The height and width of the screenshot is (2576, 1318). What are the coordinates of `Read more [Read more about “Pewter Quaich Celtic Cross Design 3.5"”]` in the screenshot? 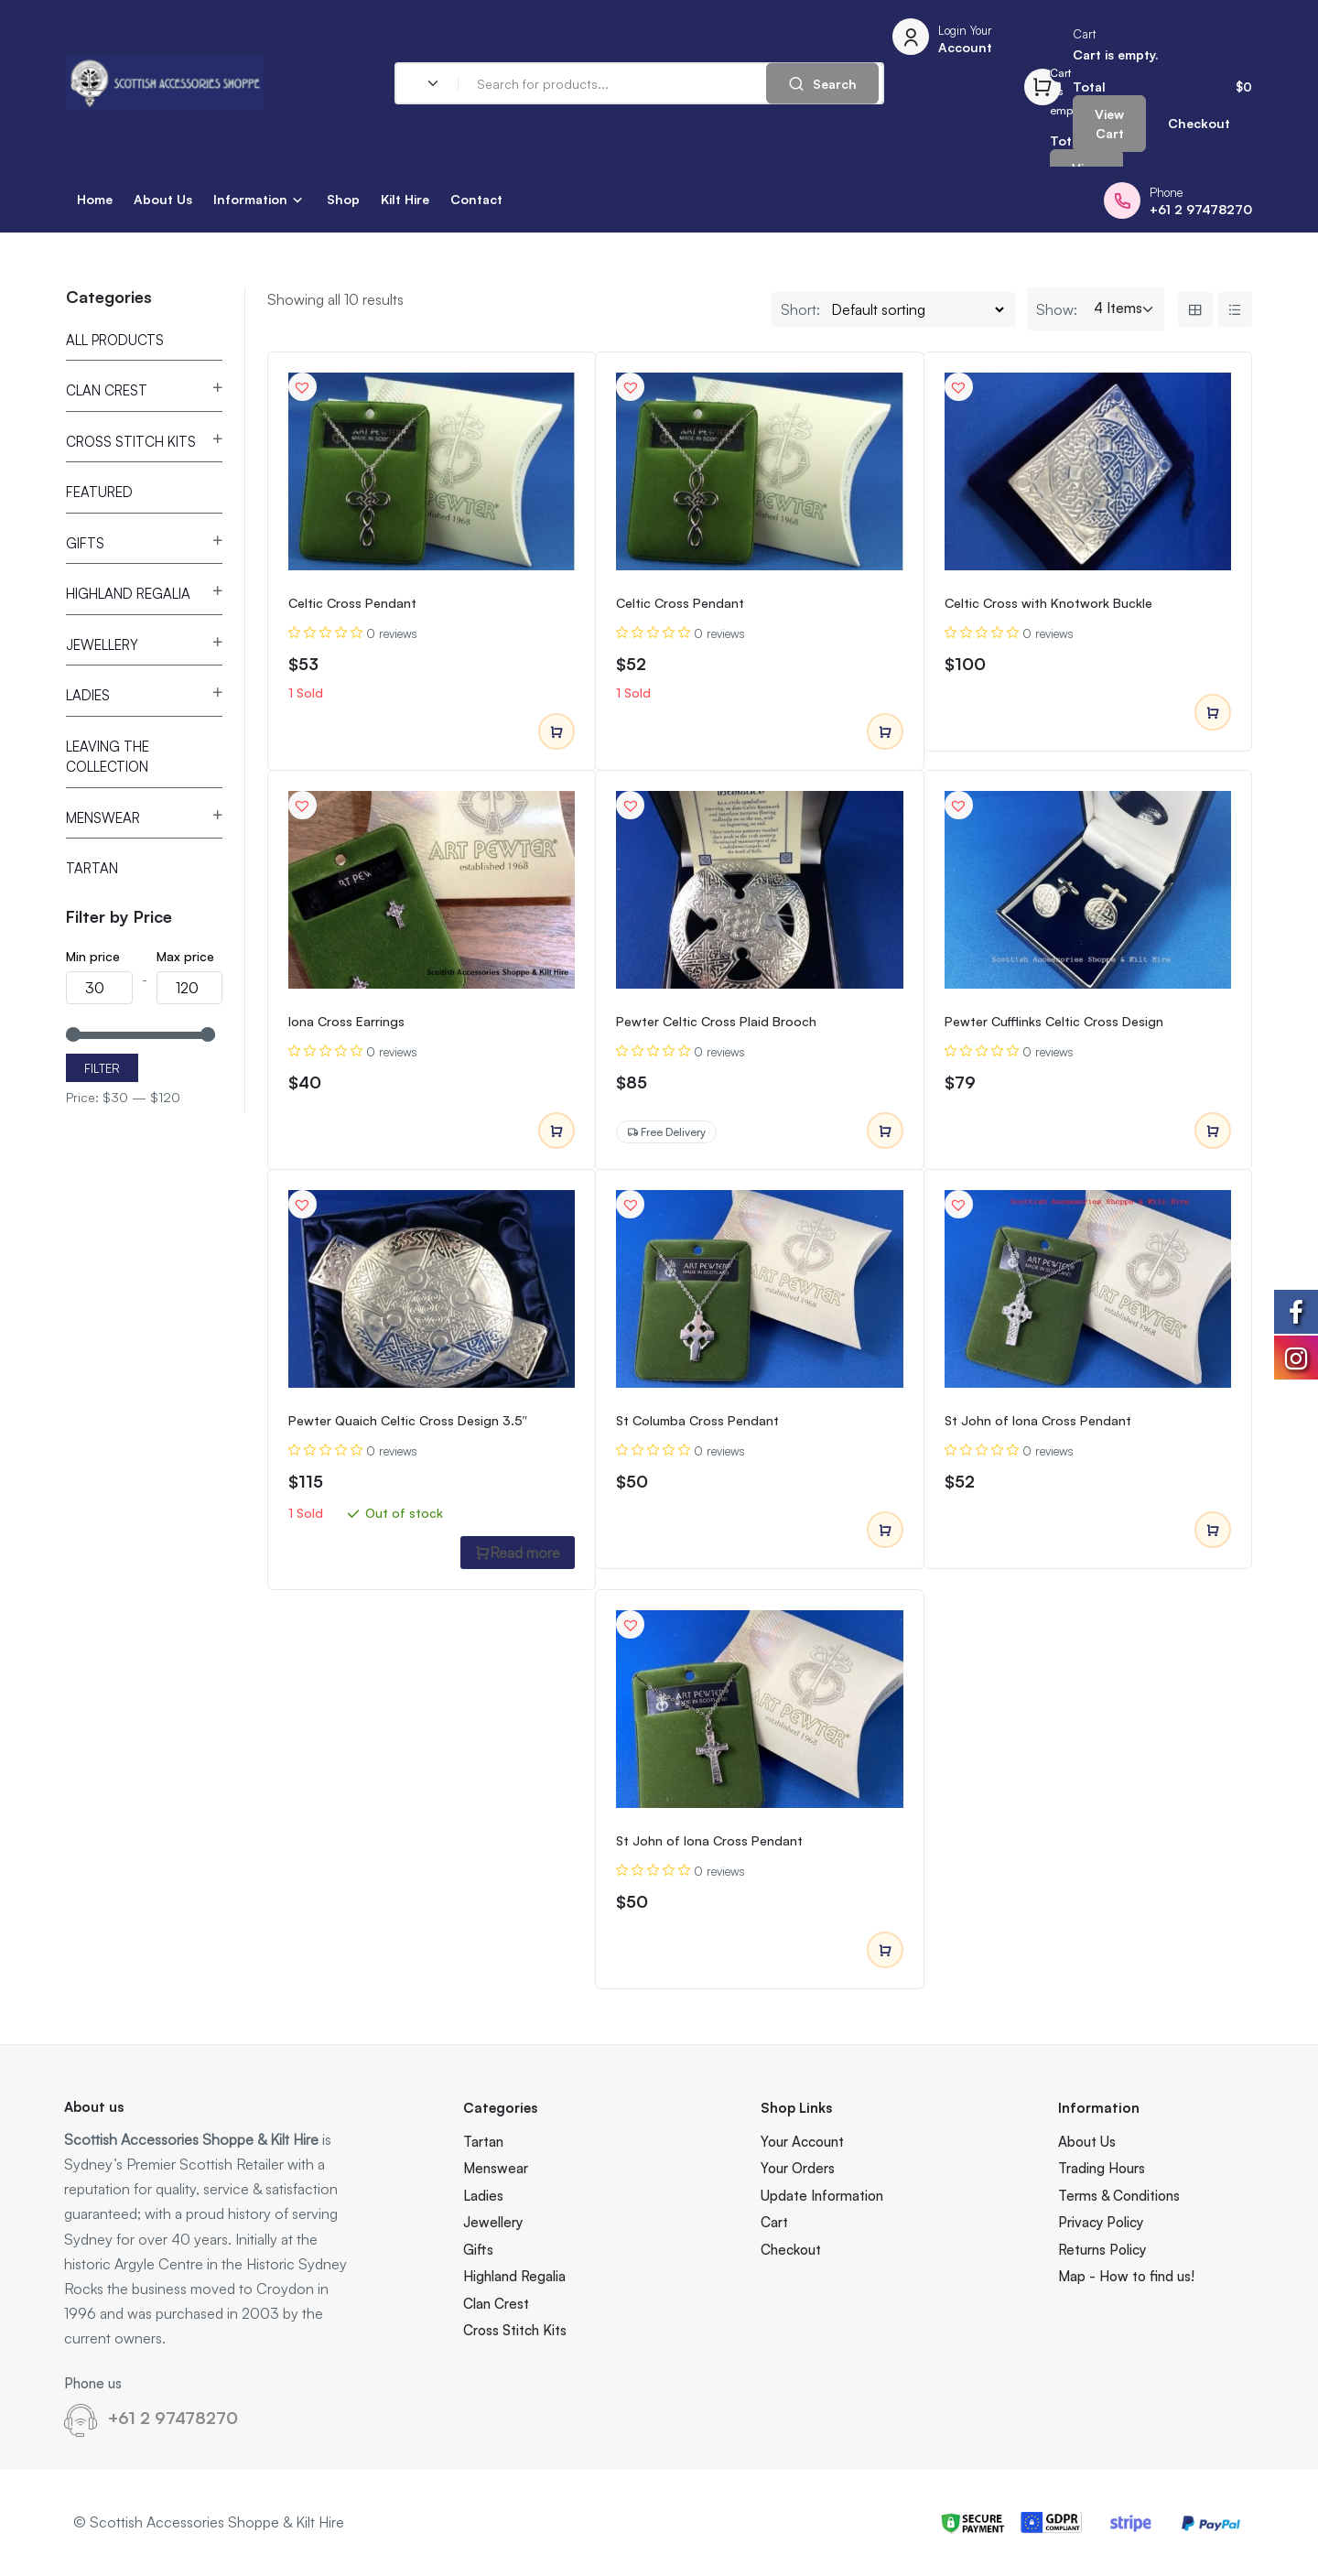 It's located at (517, 1552).